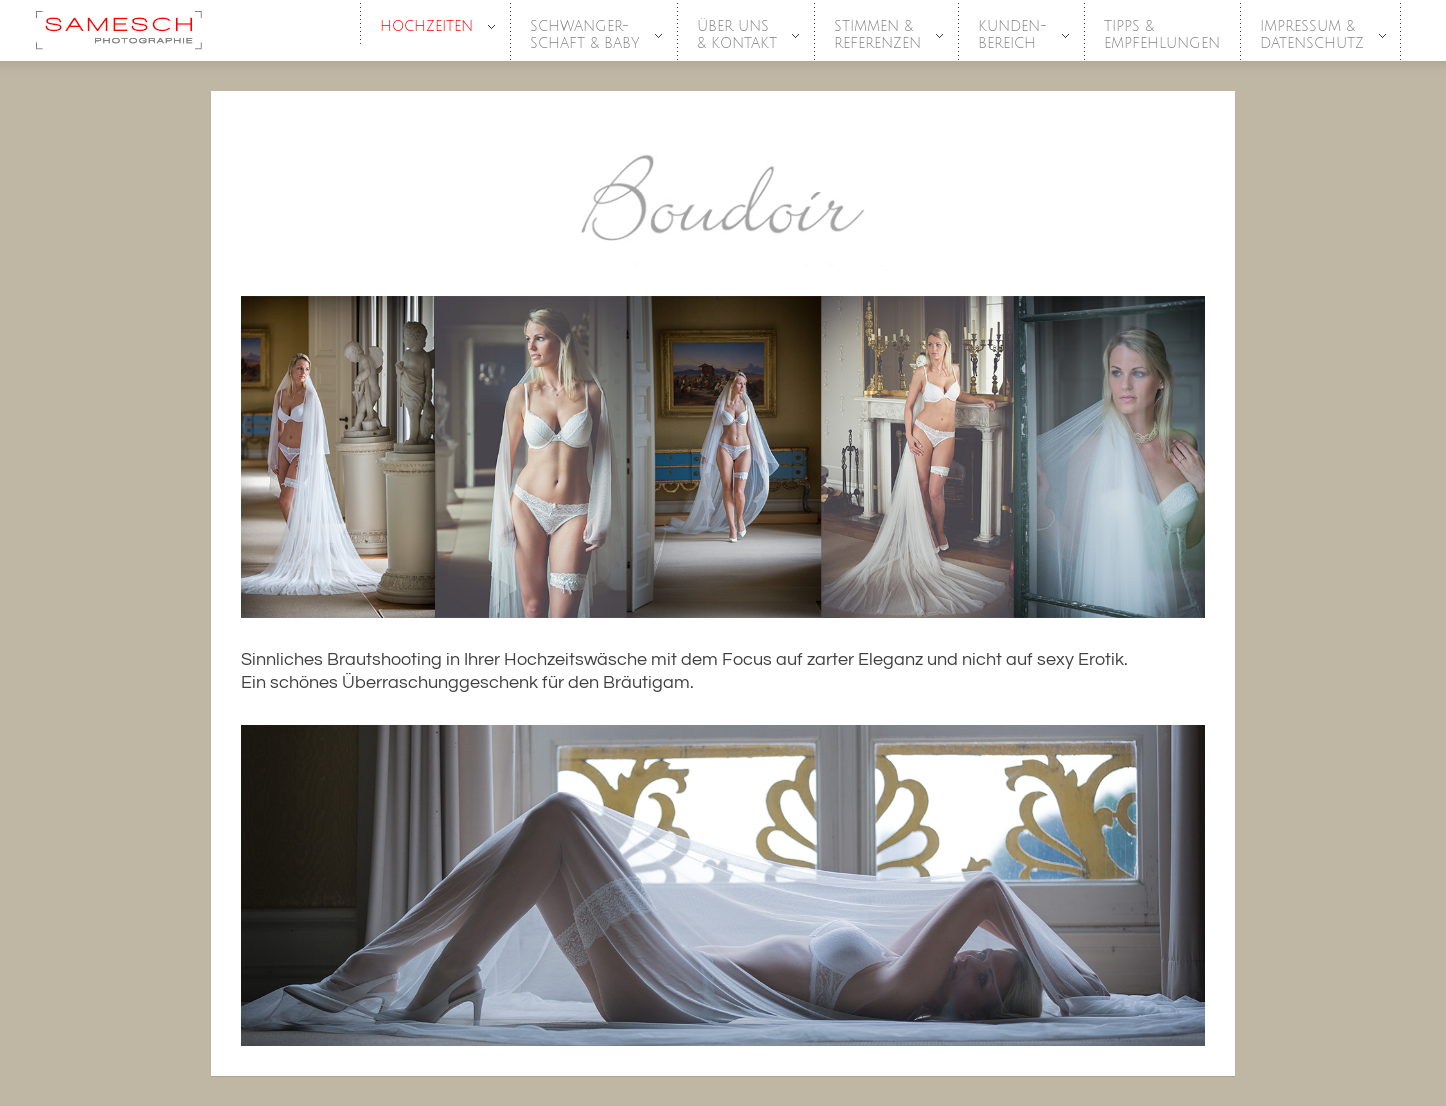 The image size is (1446, 1106). Describe the element at coordinates (1313, 35) in the screenshot. I see `Impressum &` at that location.